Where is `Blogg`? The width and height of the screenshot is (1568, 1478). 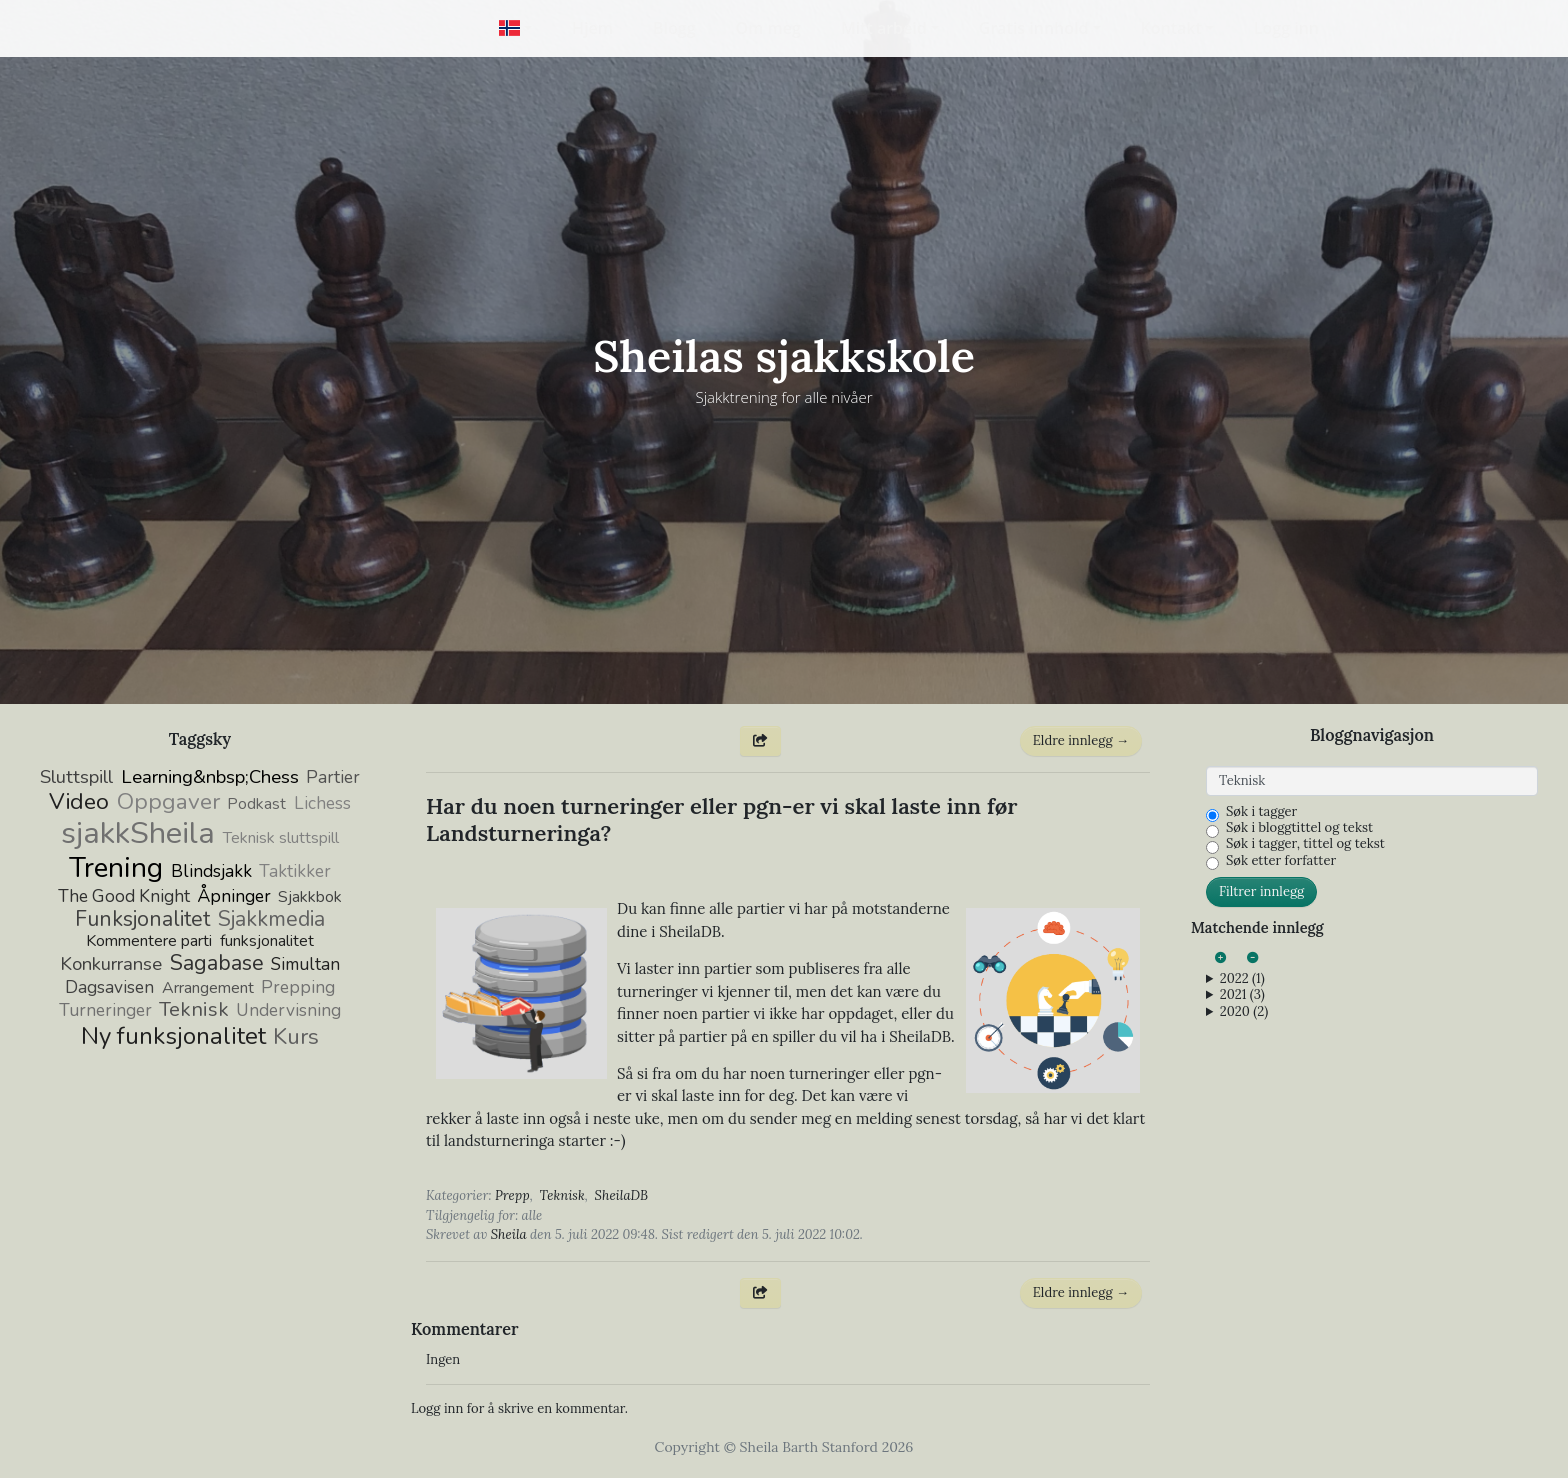 Blogg is located at coordinates (674, 28).